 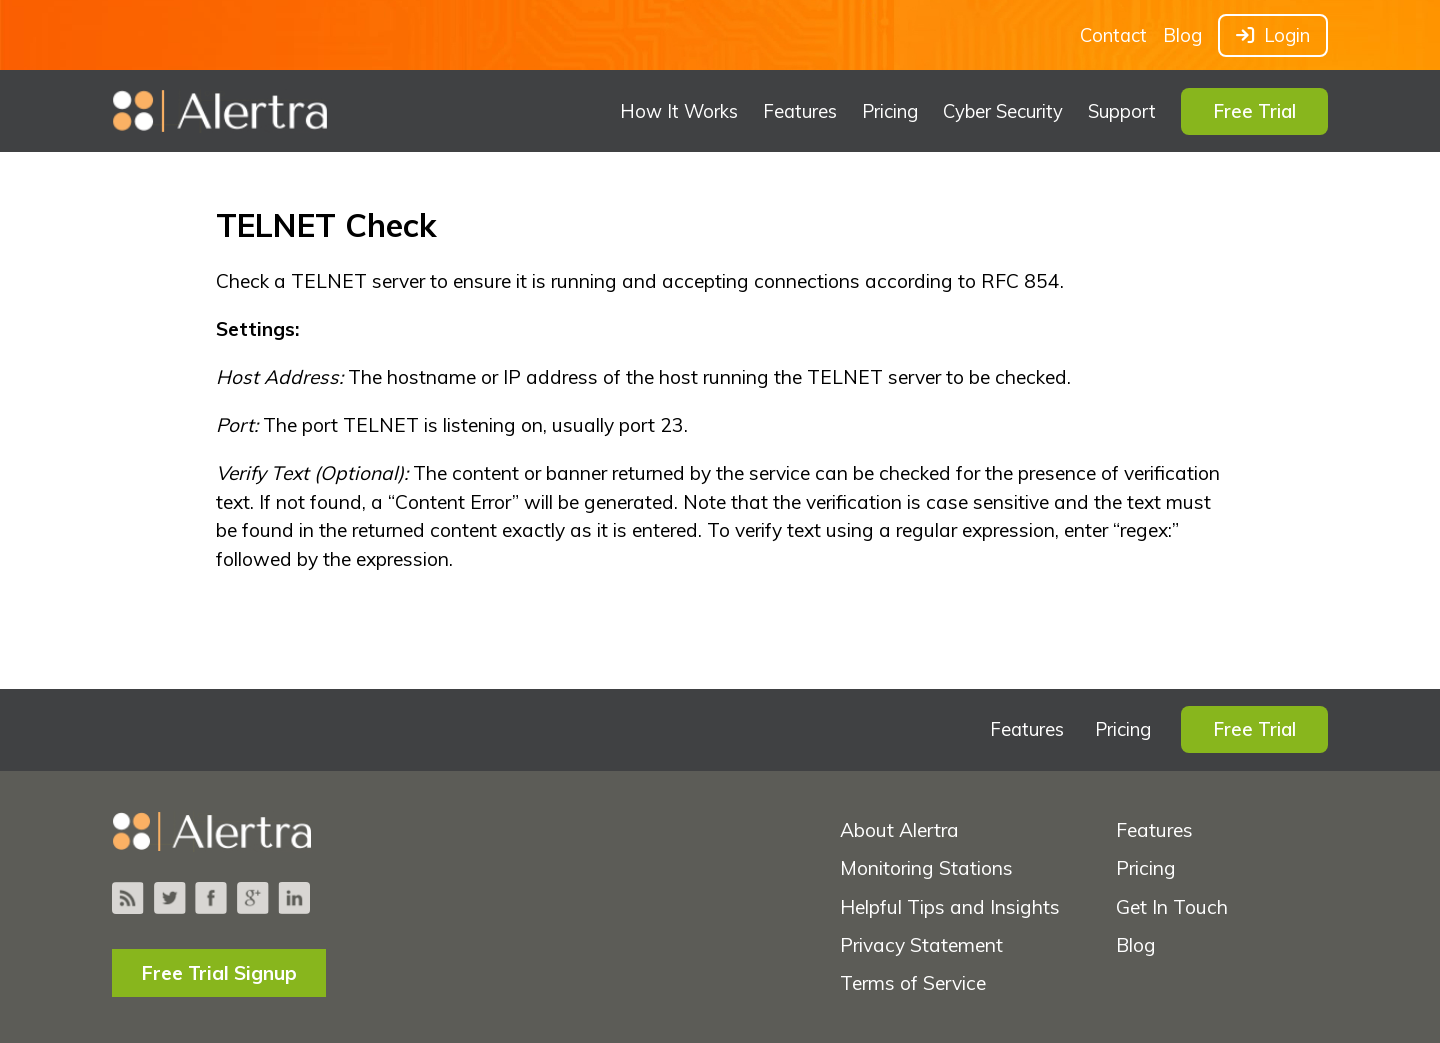 I want to click on Blog, so click(x=1182, y=35).